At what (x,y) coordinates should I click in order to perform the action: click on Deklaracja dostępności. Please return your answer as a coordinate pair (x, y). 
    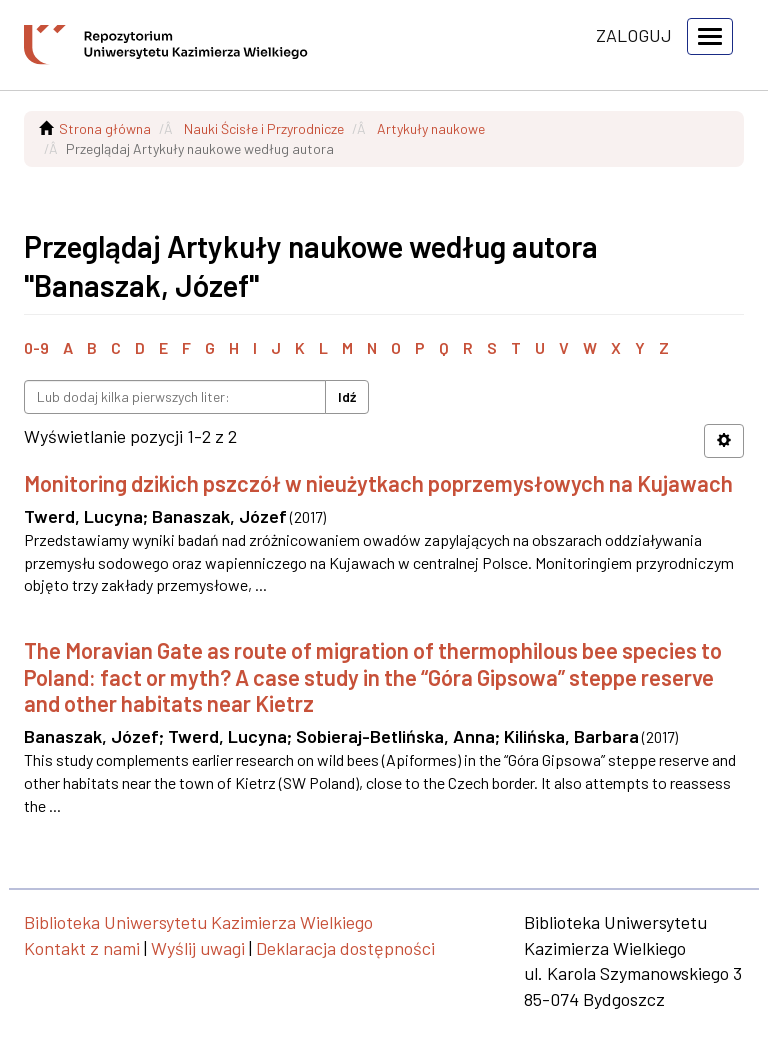
    Looking at the image, I should click on (345, 948).